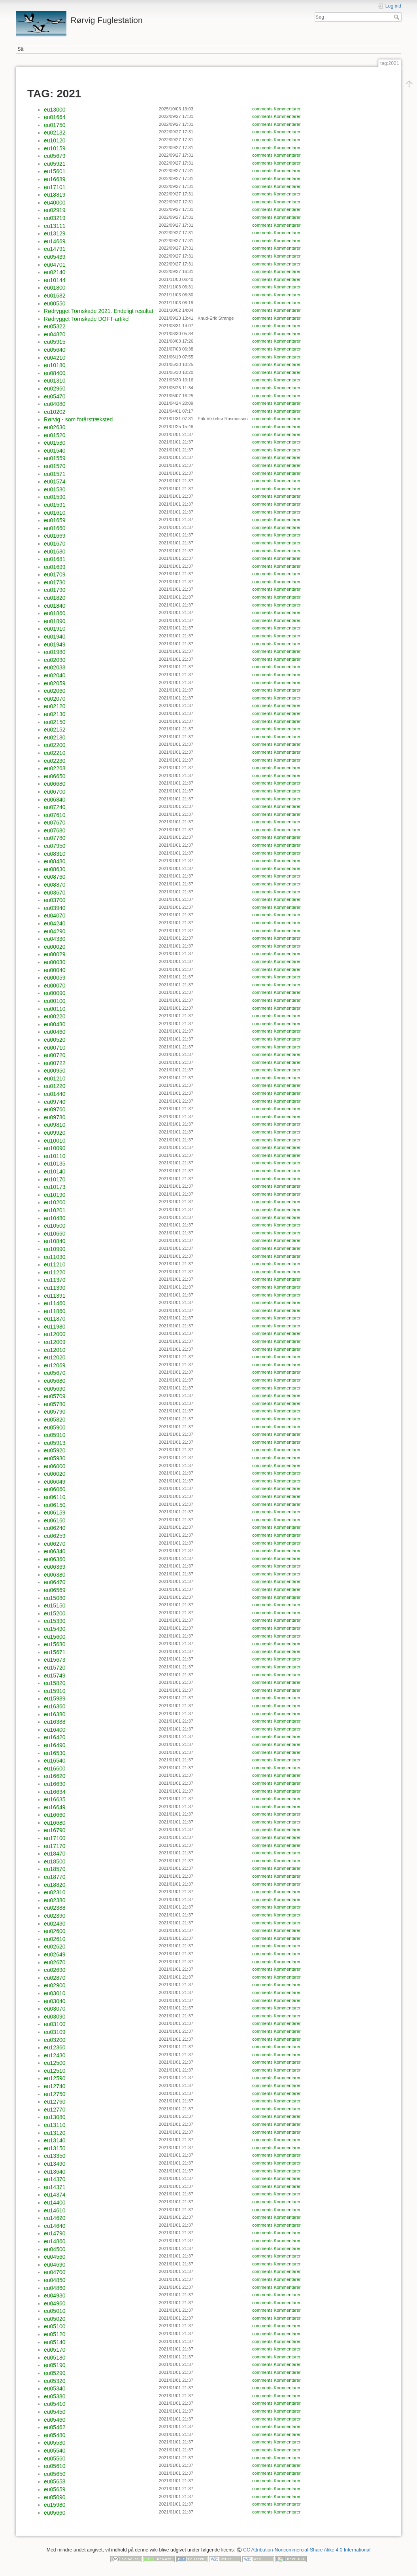  What do you see at coordinates (55, 2241) in the screenshot?
I see `eu14860` at bounding box center [55, 2241].